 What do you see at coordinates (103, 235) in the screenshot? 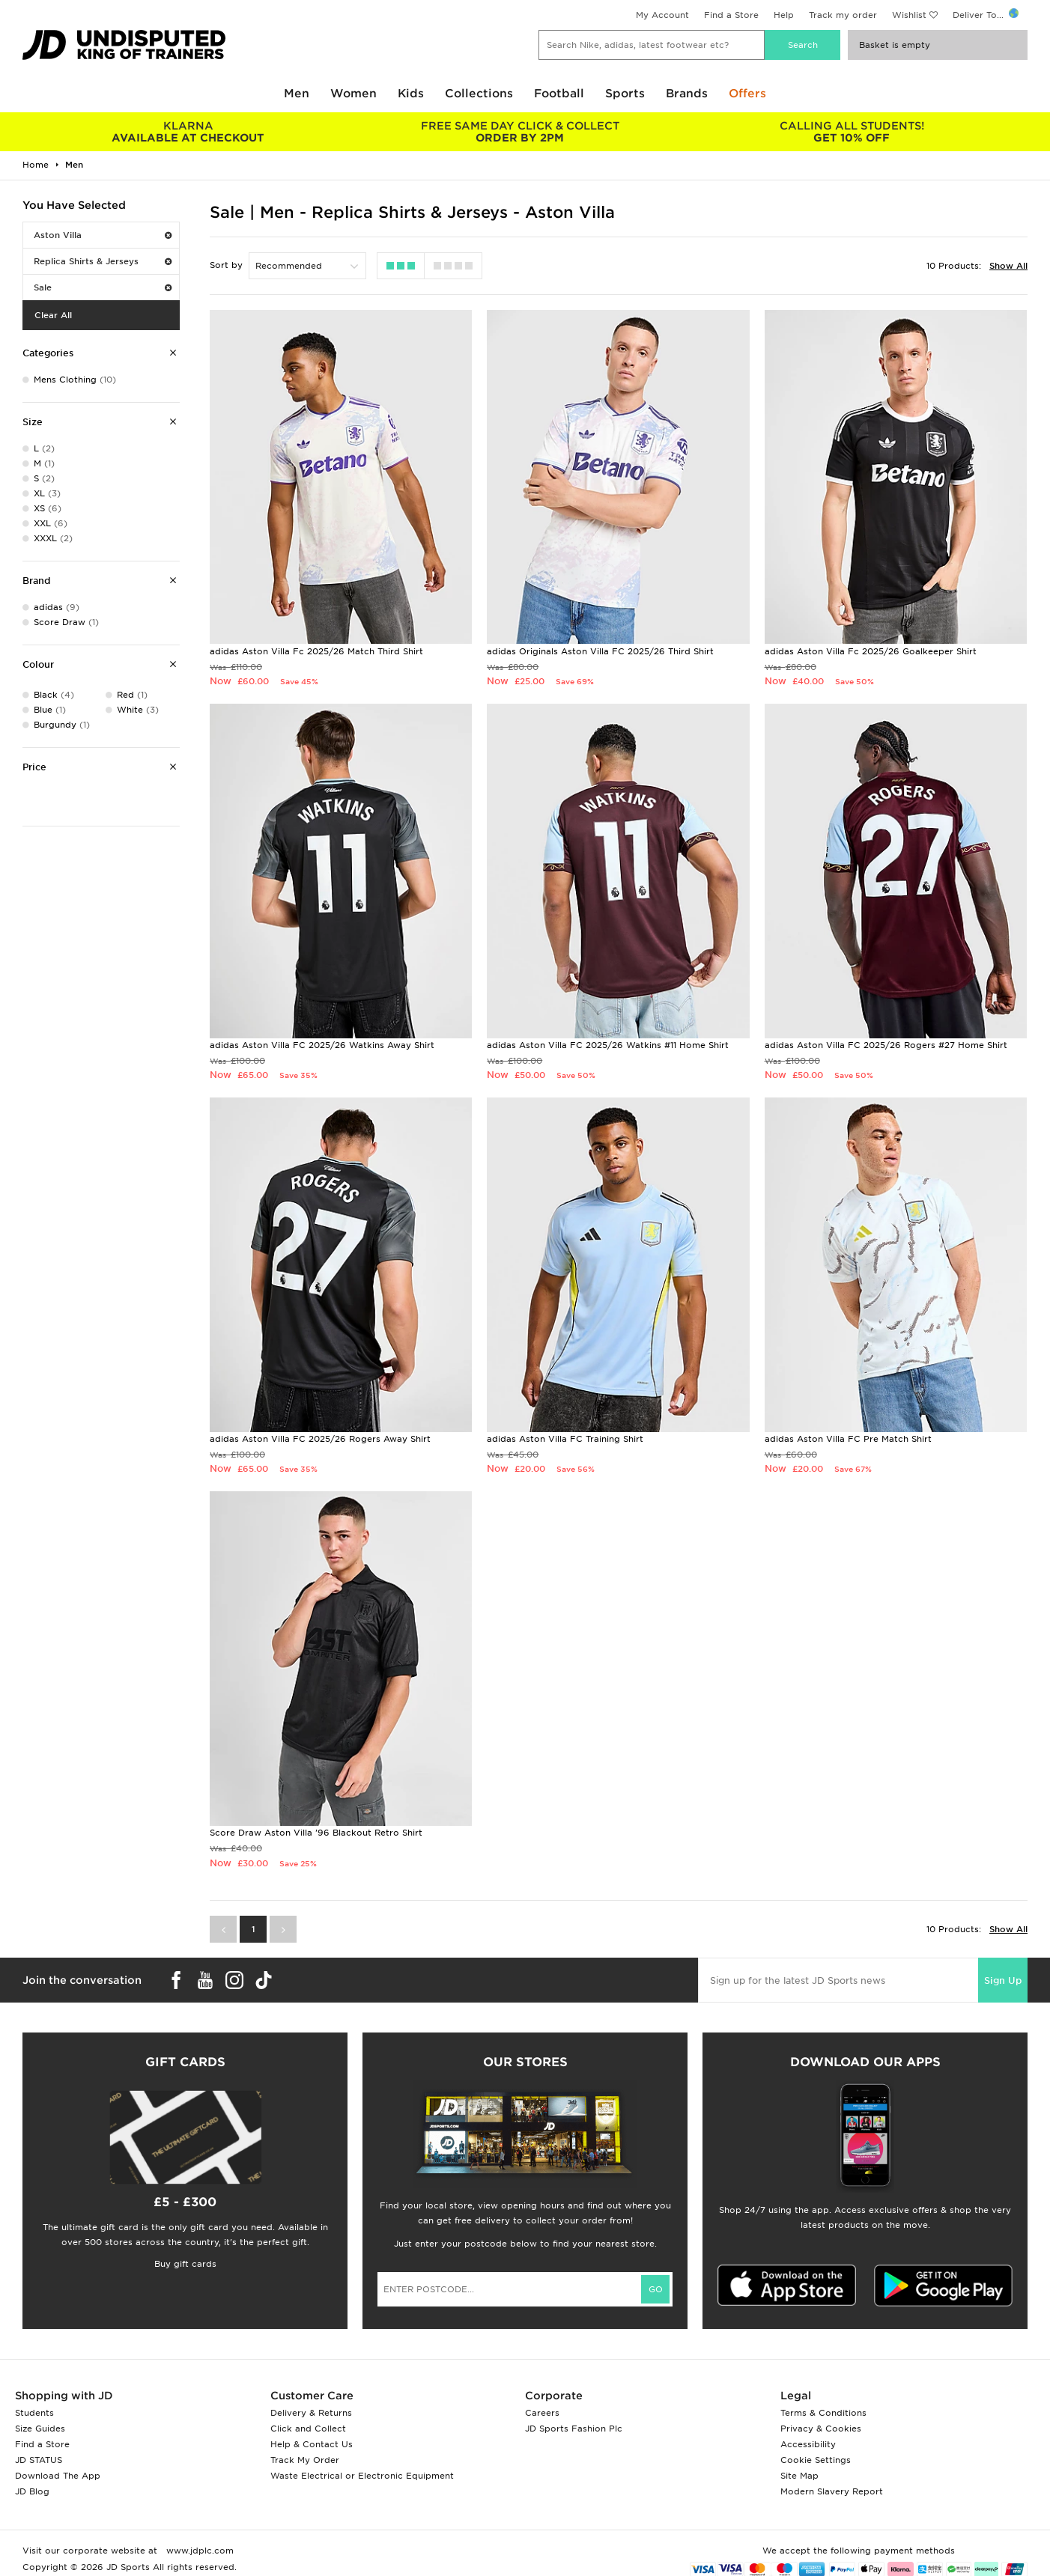
I see `Aston Villa` at bounding box center [103, 235].